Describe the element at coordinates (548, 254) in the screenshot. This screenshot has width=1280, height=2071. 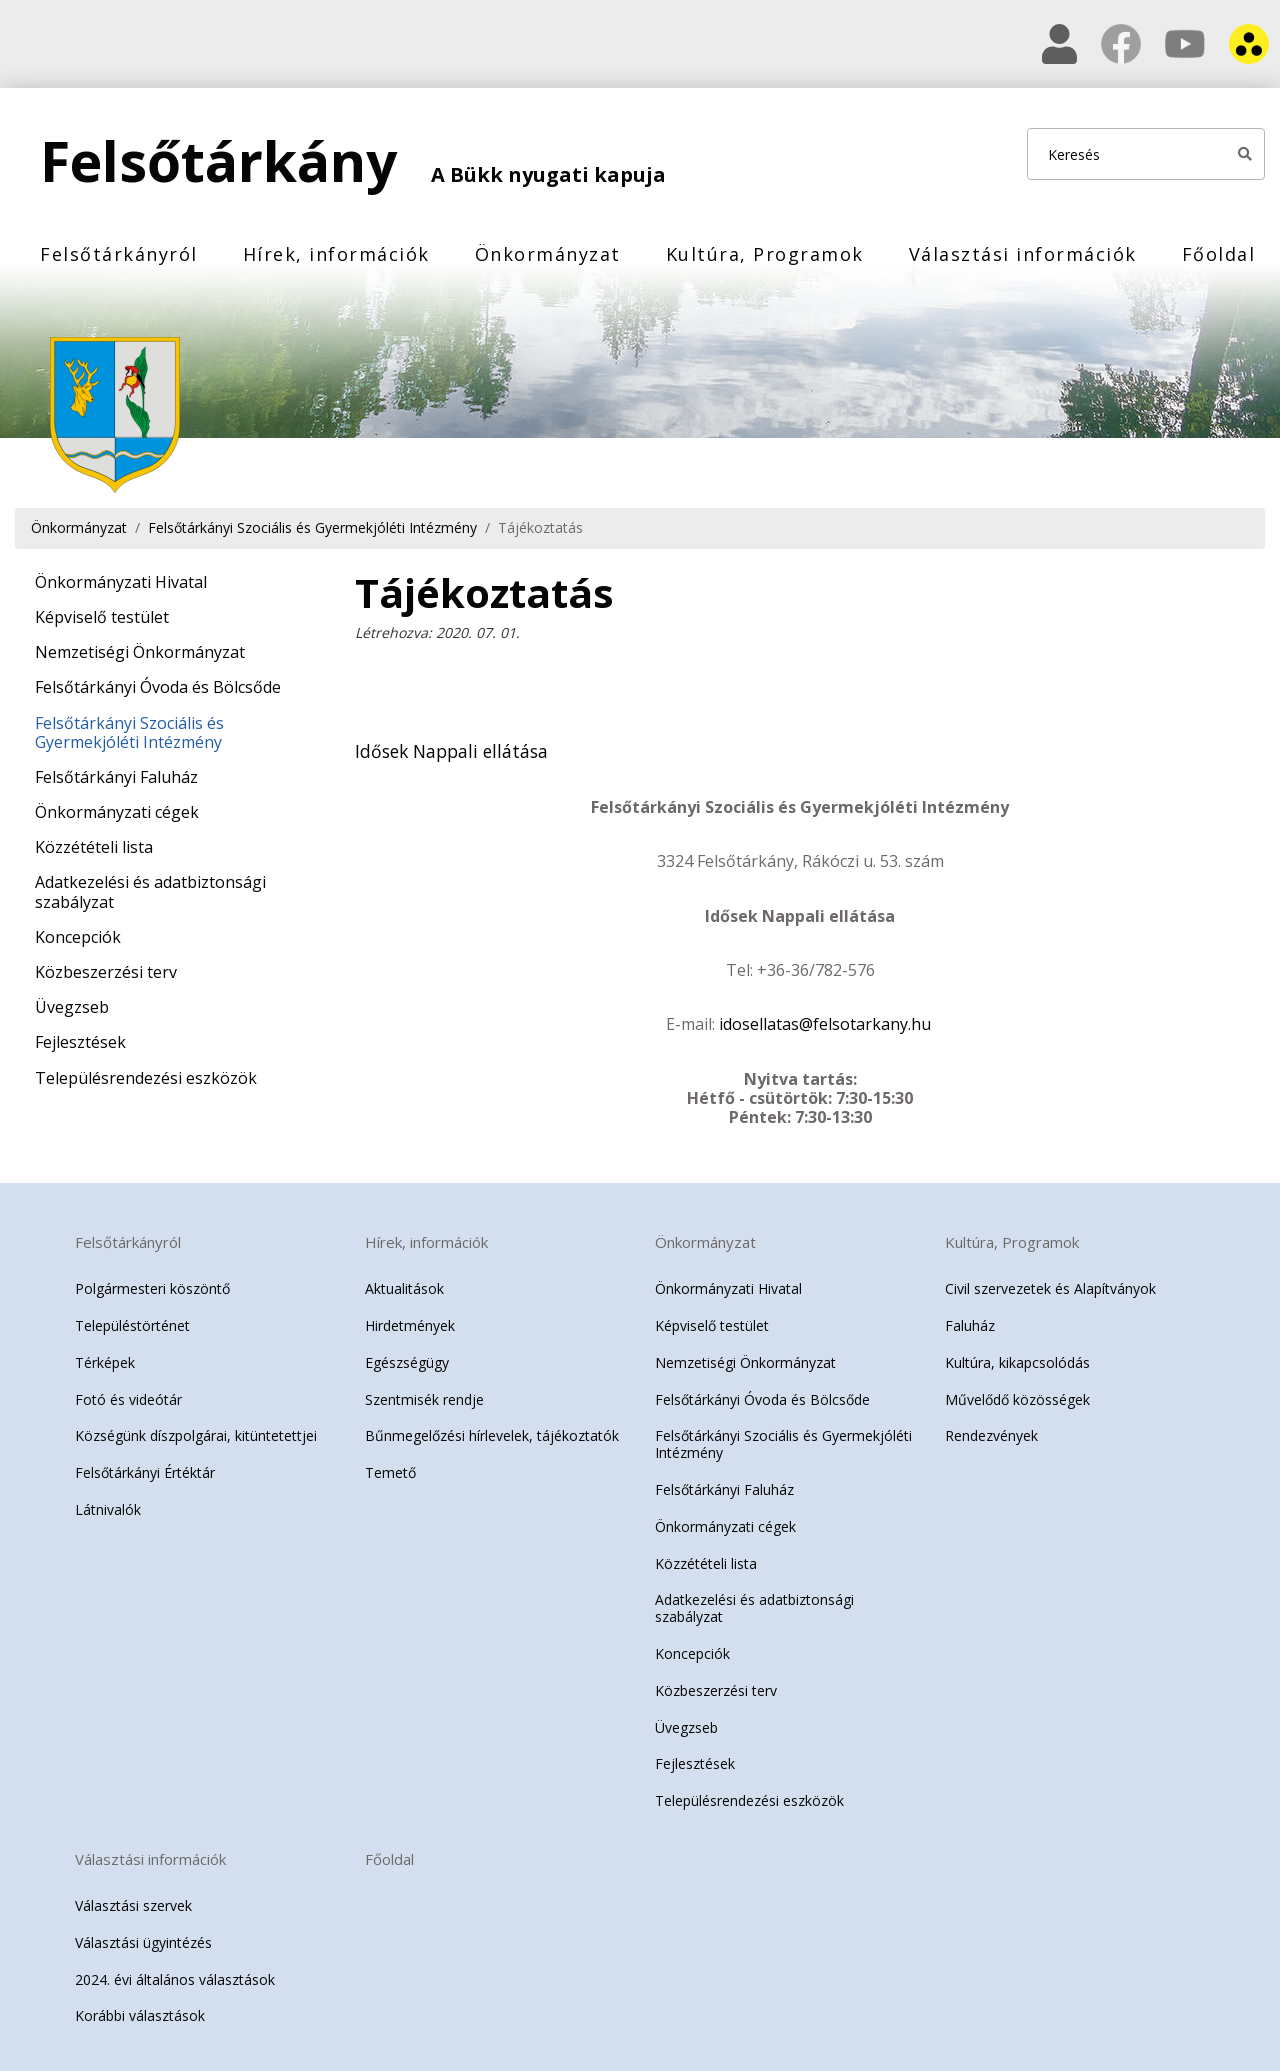
I see `Önkormányzat` at that location.